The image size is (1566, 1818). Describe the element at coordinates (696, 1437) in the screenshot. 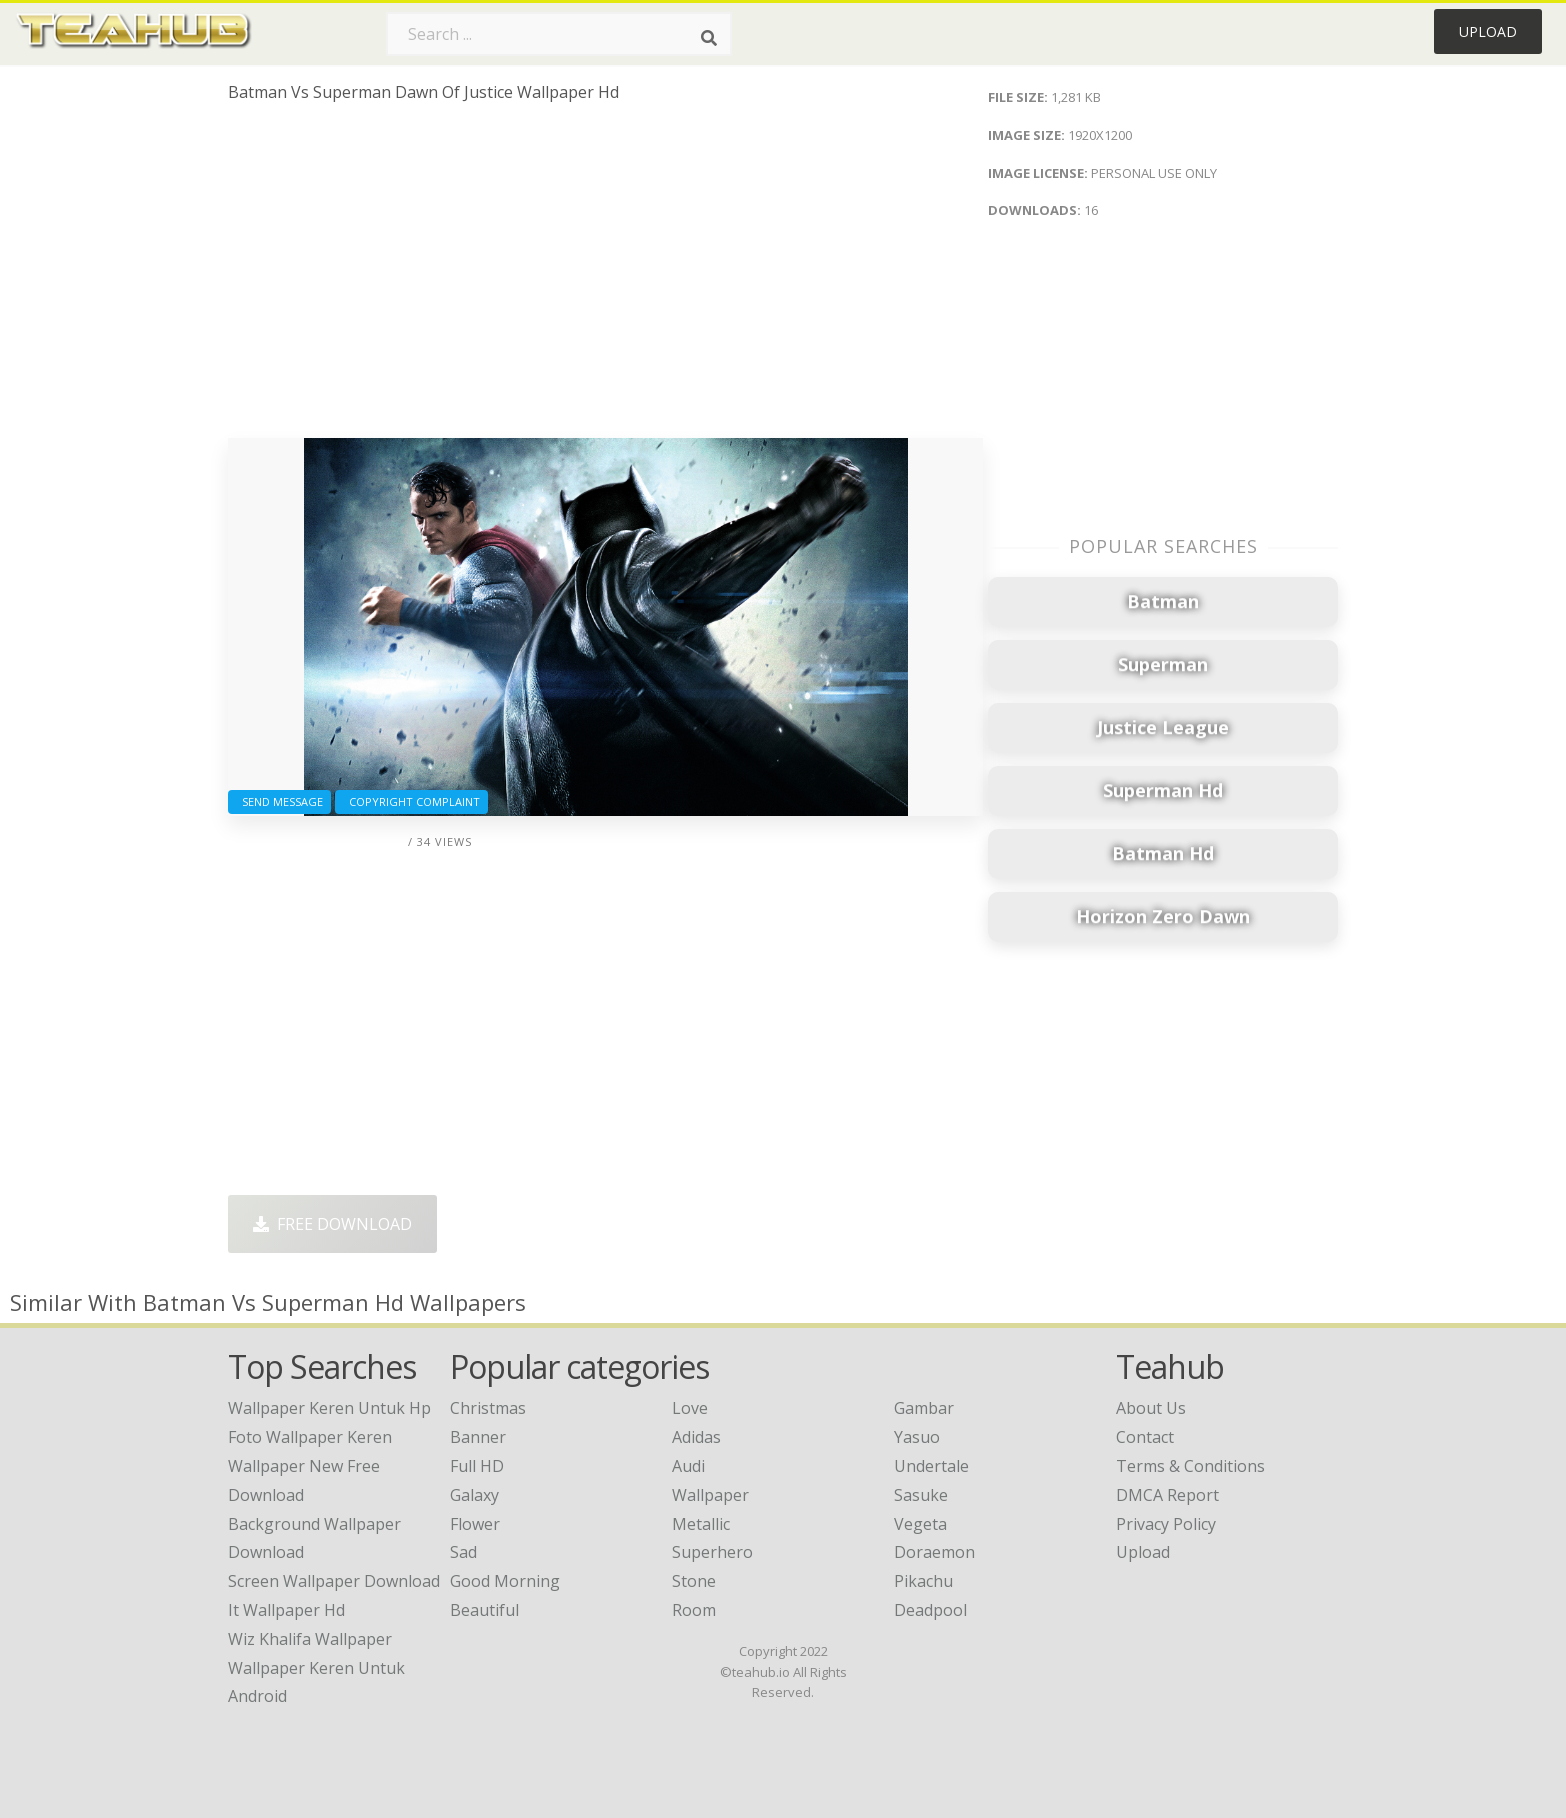

I see `Adidas` at that location.